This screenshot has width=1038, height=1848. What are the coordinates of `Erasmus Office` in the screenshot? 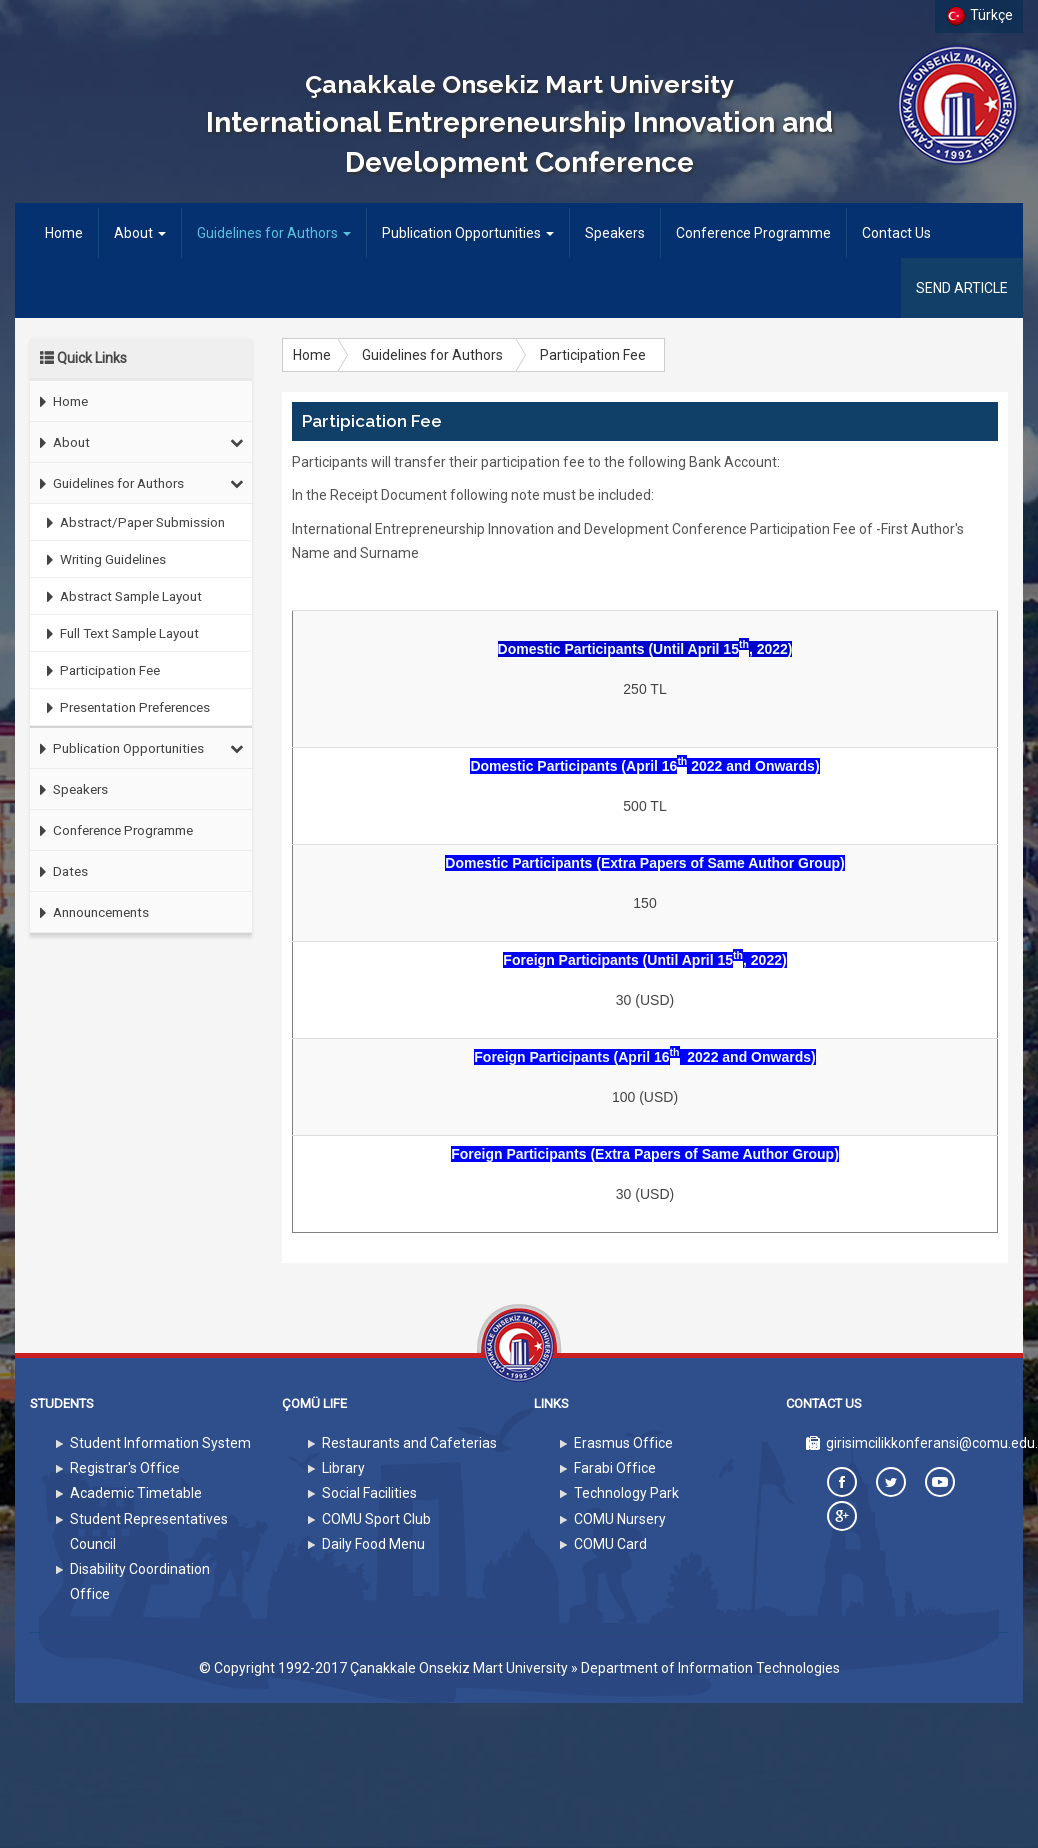 It's located at (623, 1443).